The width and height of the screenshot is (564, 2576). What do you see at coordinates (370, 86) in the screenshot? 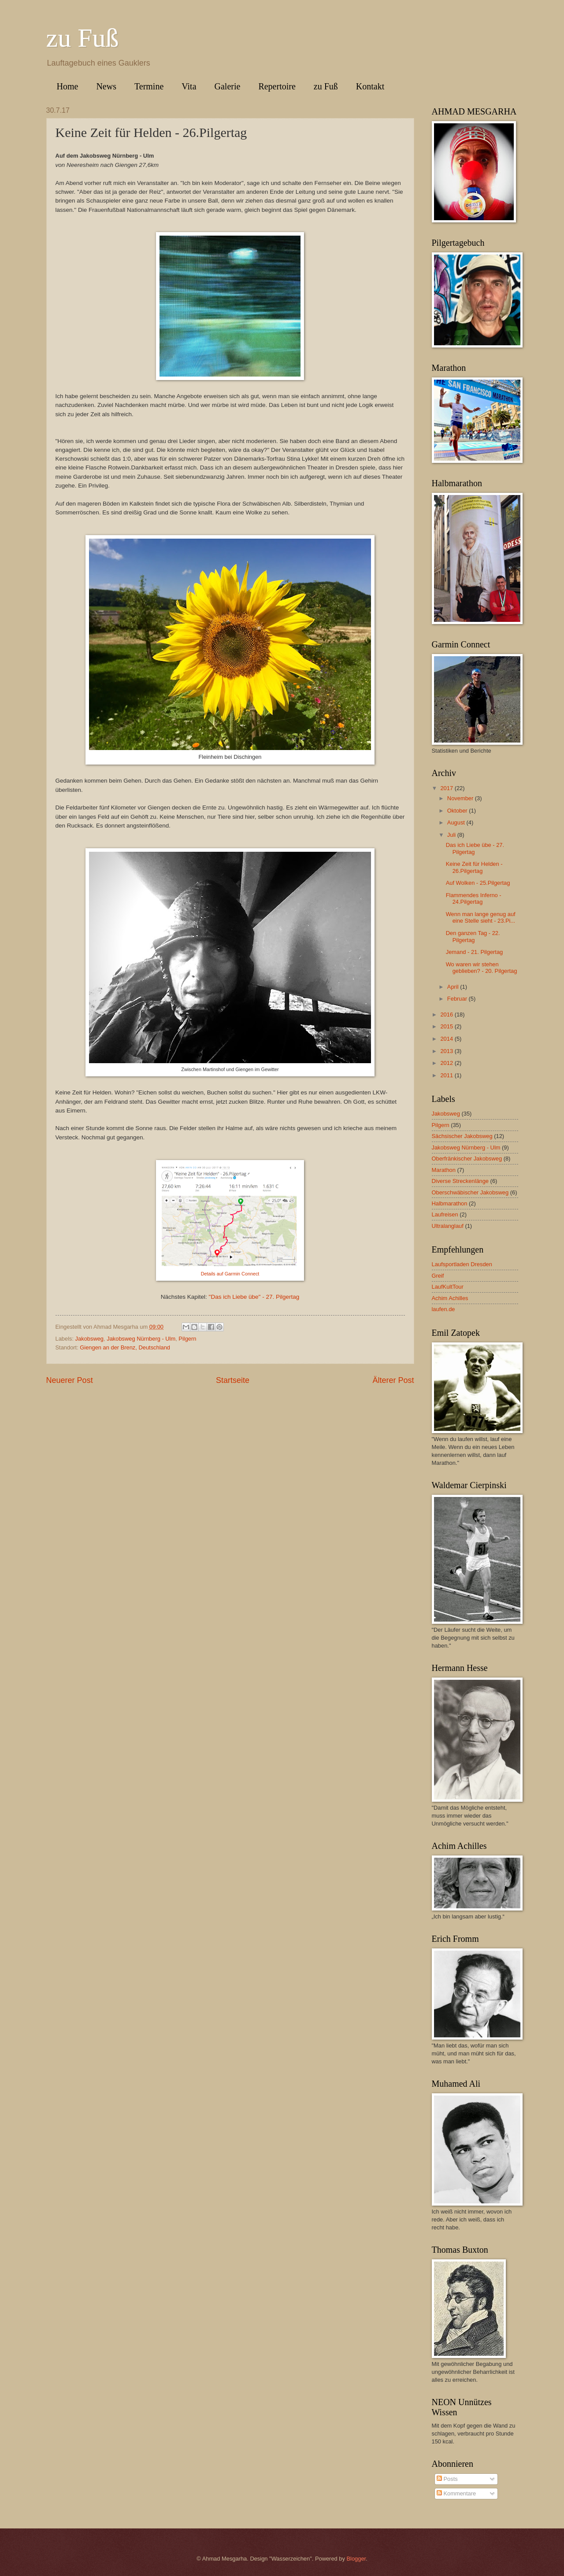
I see `Kontakt` at bounding box center [370, 86].